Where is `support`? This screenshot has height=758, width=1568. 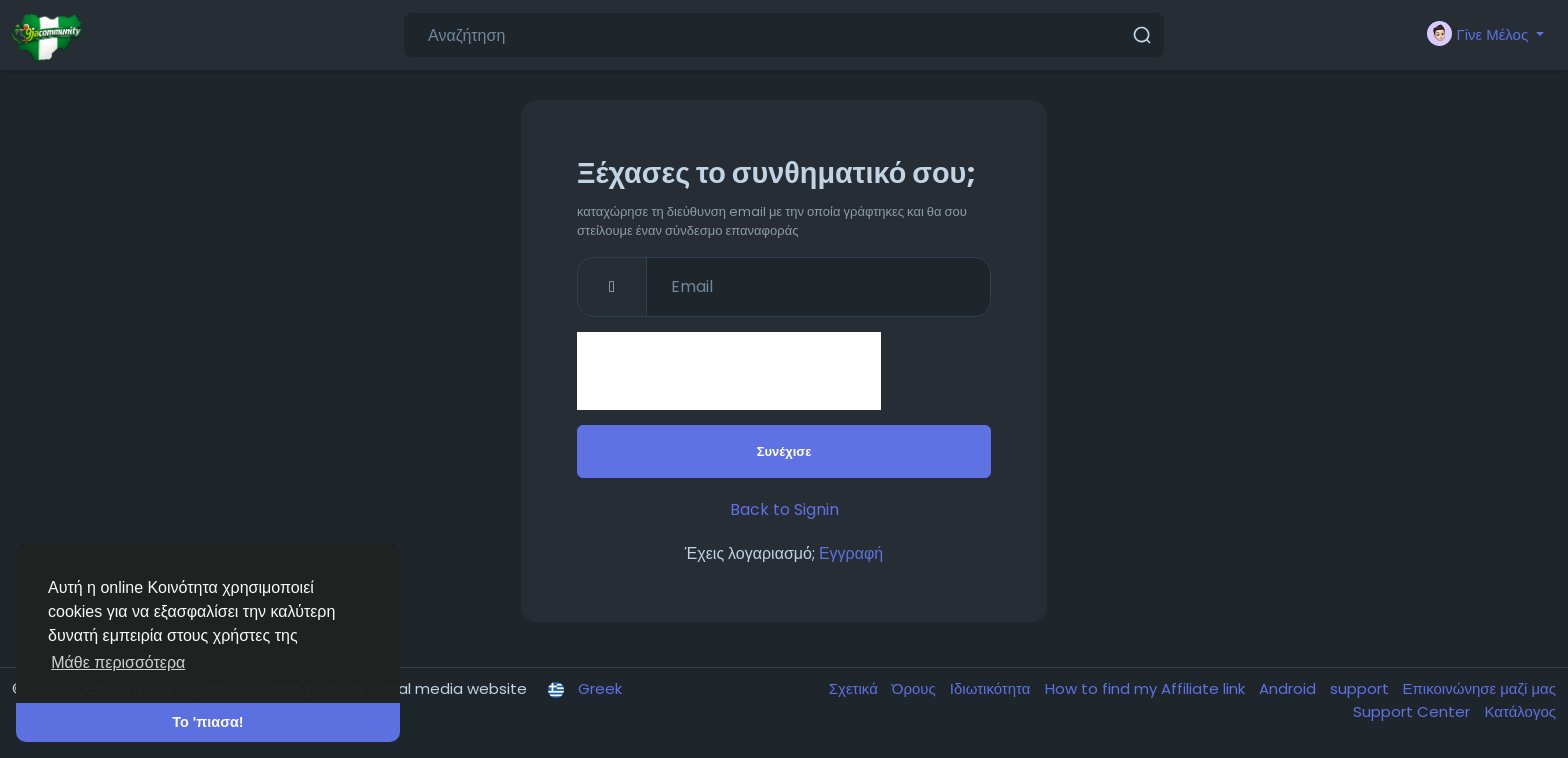
support is located at coordinates (1361, 688).